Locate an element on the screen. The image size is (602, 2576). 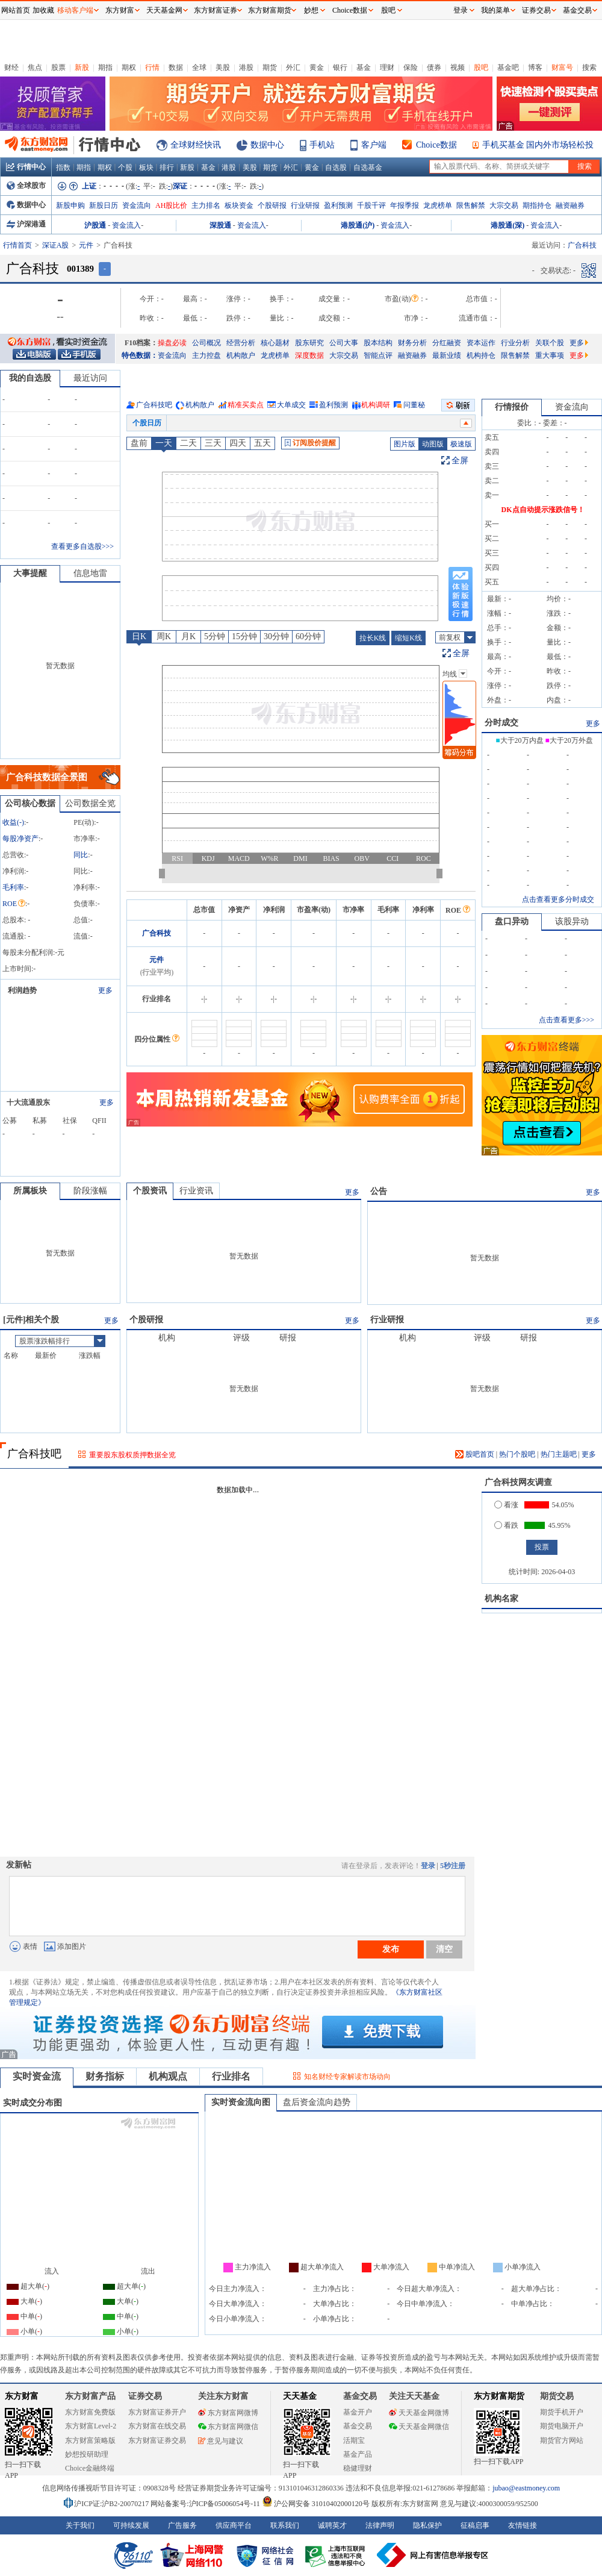
行业资讯 is located at coordinates (196, 1190).